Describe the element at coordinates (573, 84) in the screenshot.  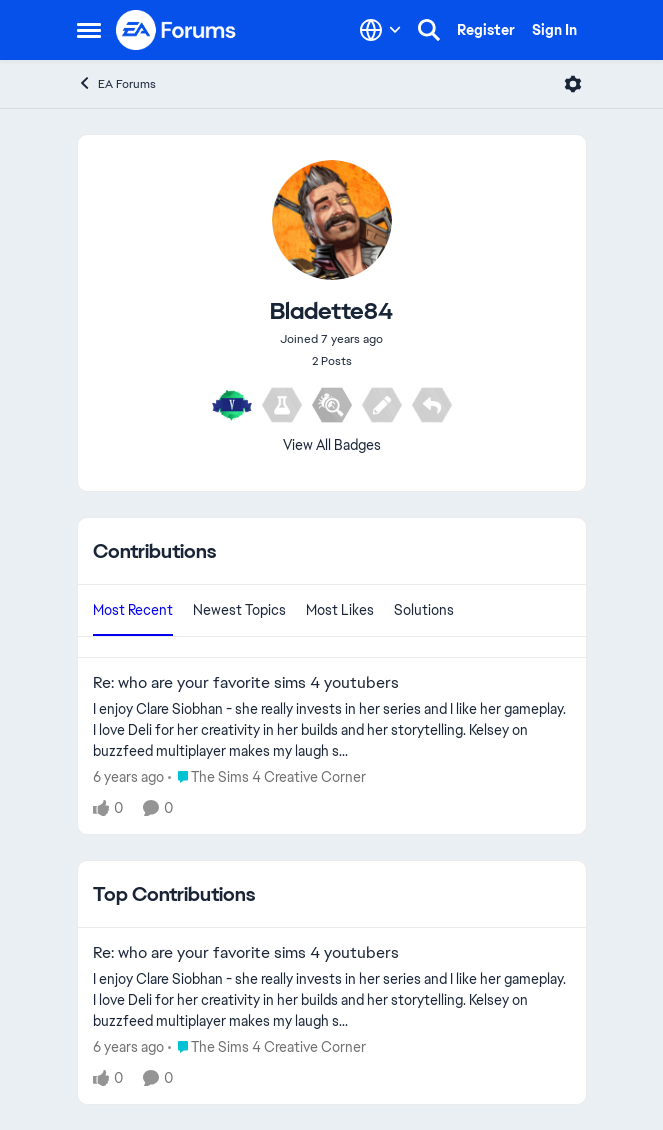
I see `[Open Menu]` at that location.